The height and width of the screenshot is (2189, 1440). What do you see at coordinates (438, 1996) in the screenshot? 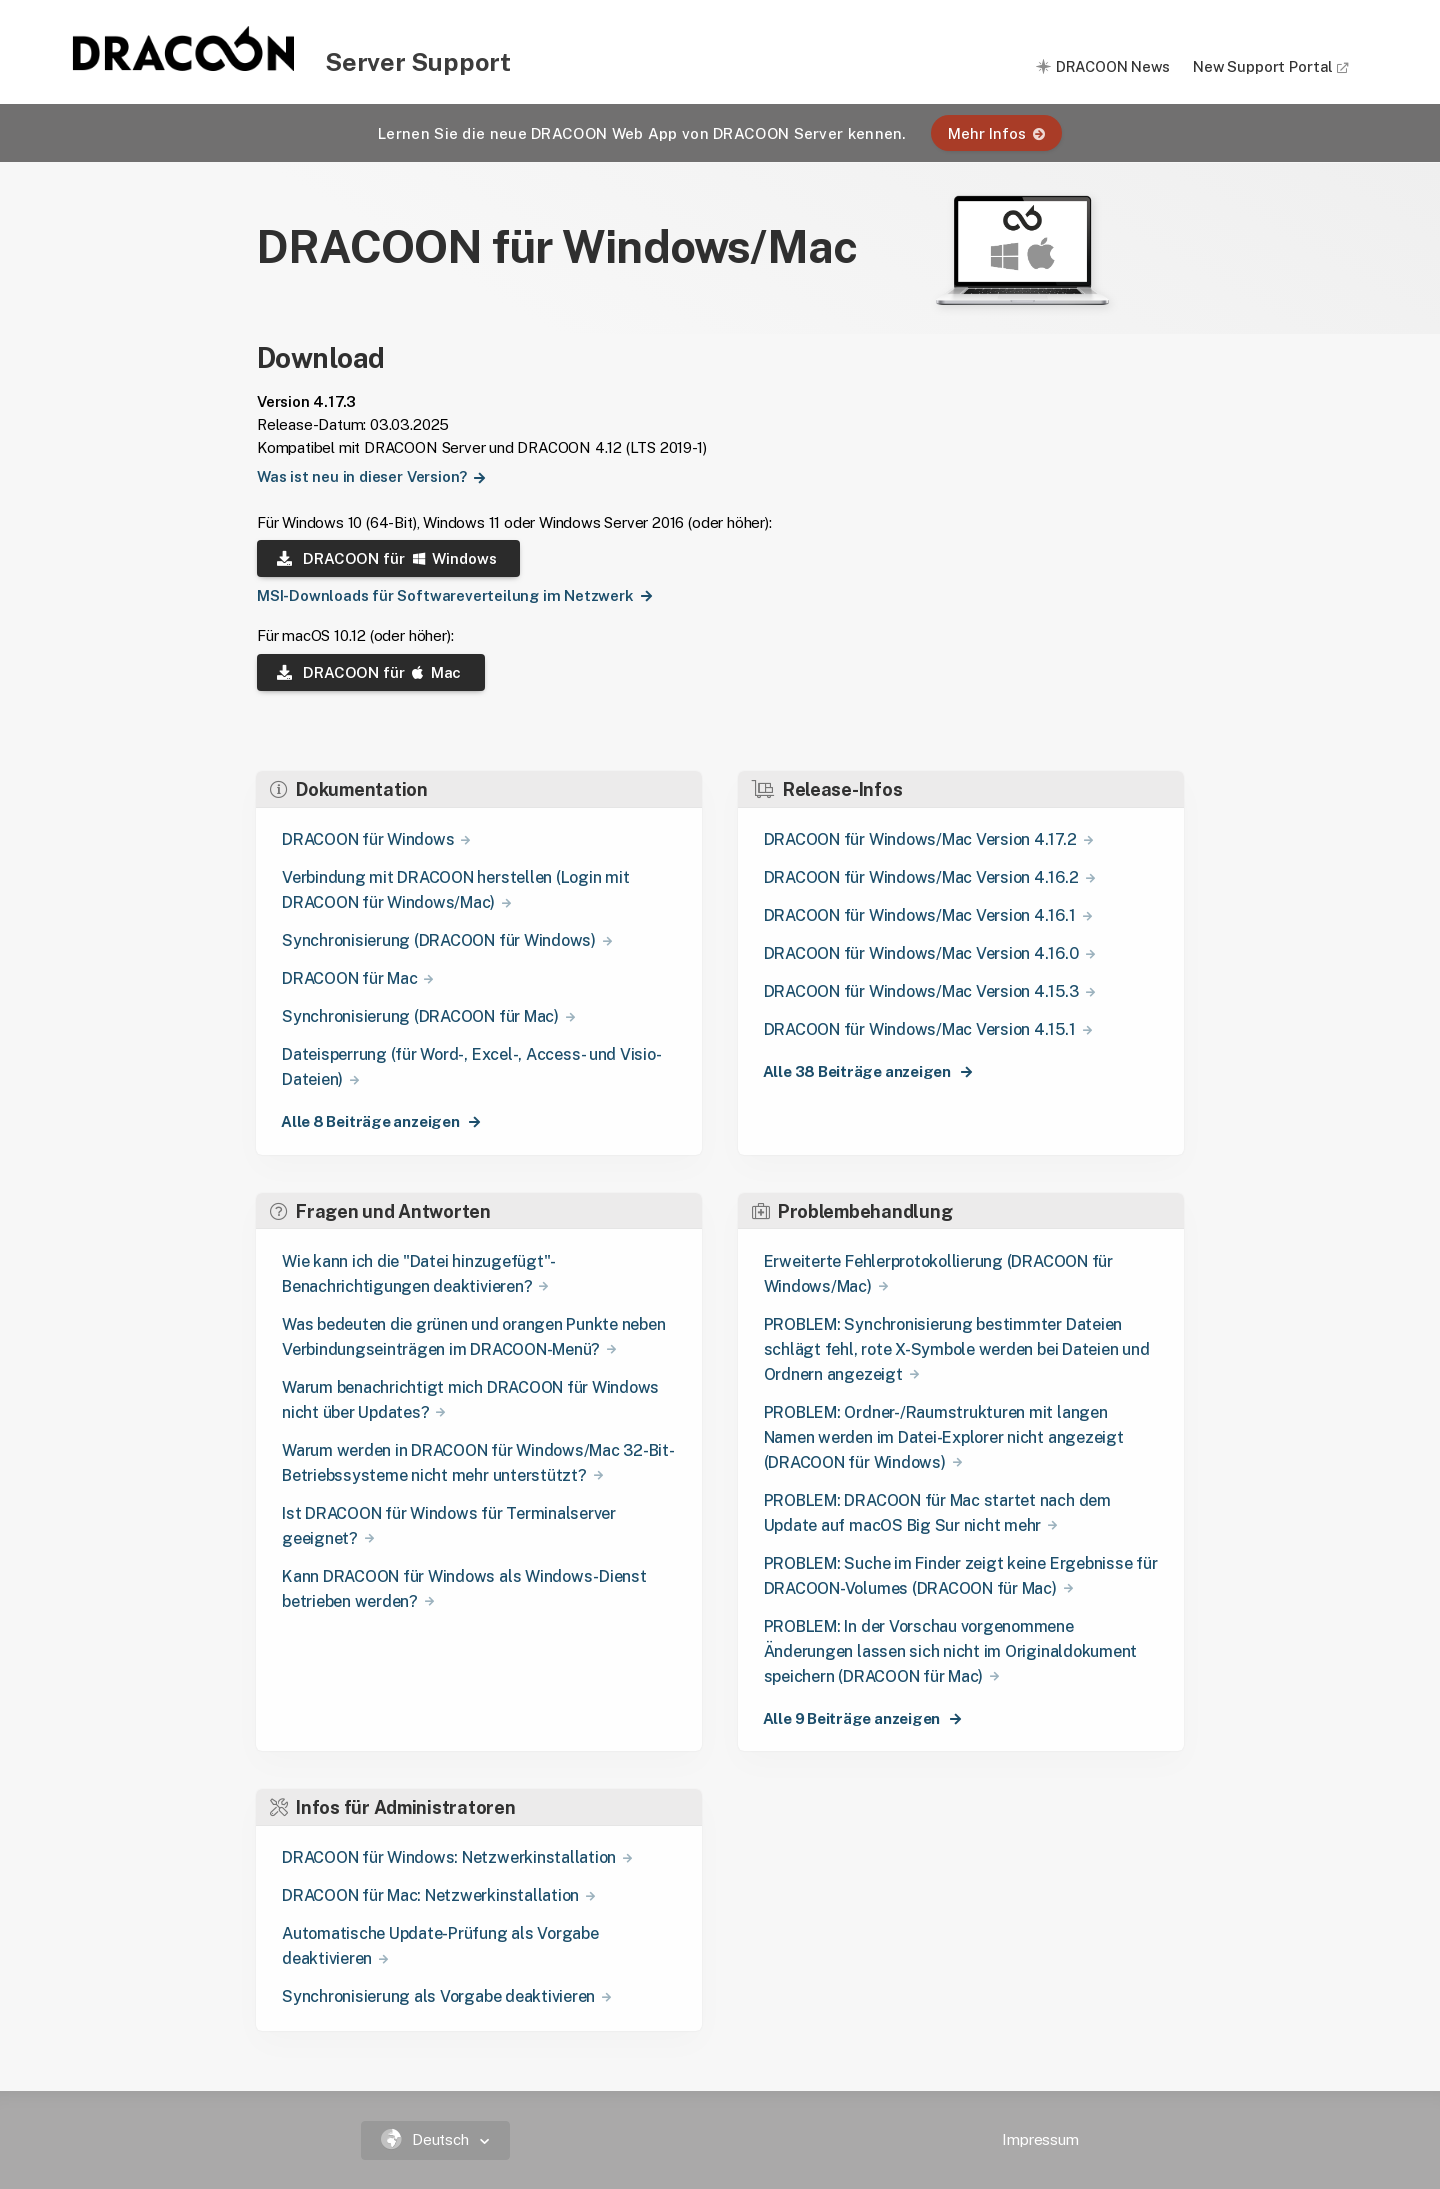
I see `Synchronisierung als Vorgabe deaktivieren` at bounding box center [438, 1996].